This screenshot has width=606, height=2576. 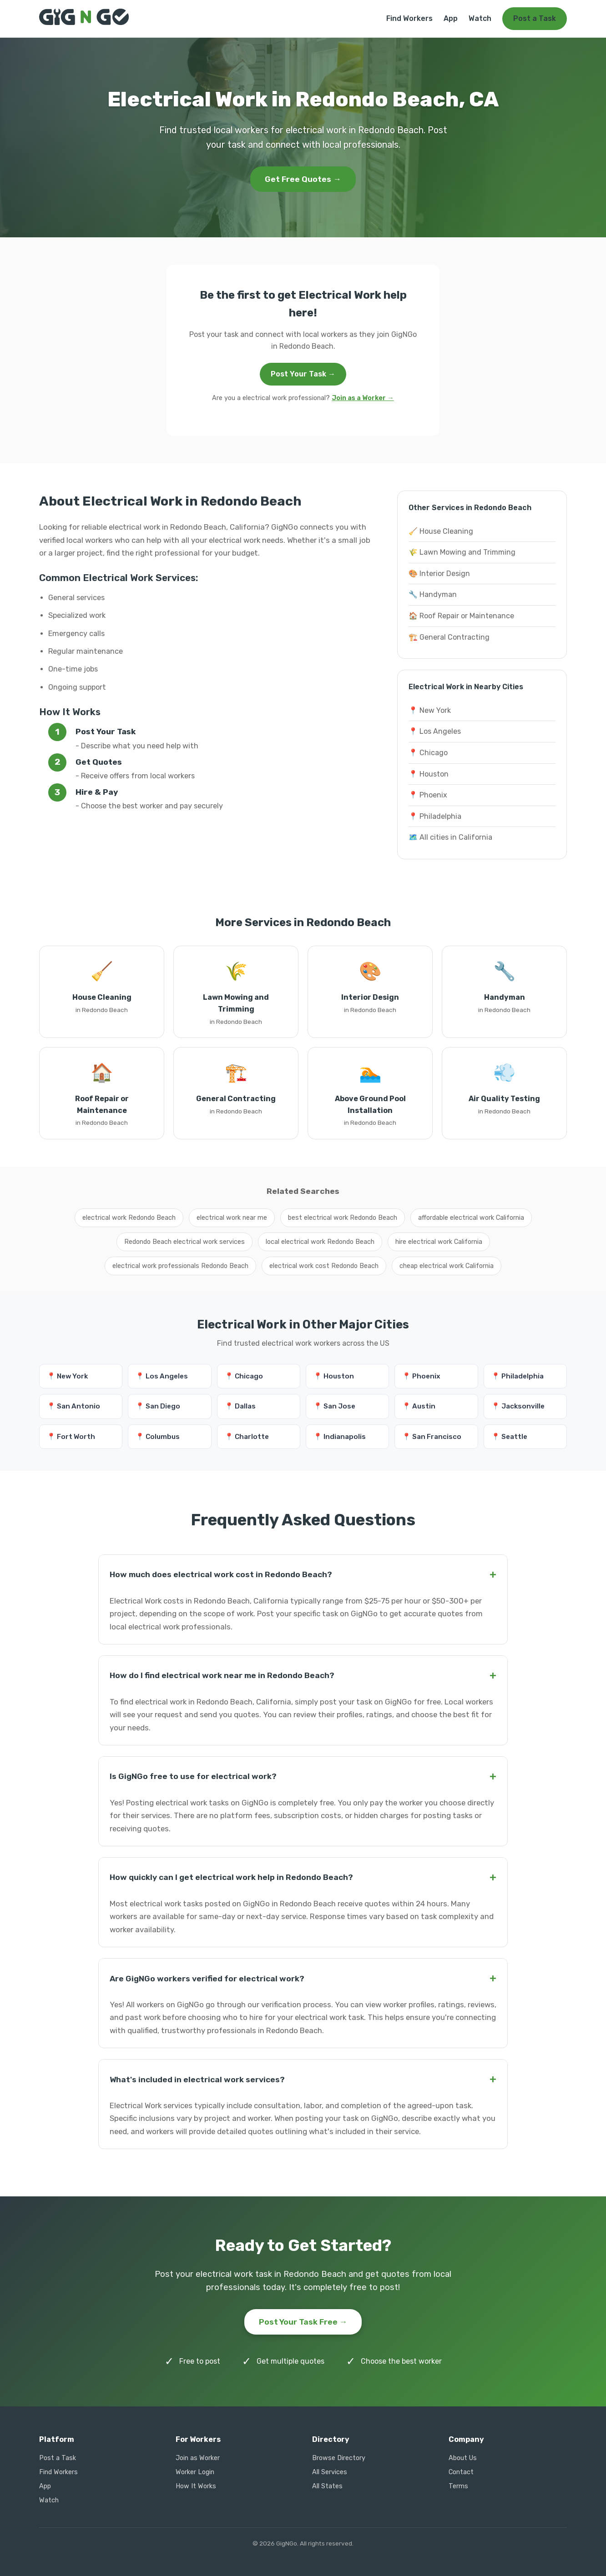 What do you see at coordinates (342, 1218) in the screenshot?
I see `best electrical work Redondo Beach` at bounding box center [342, 1218].